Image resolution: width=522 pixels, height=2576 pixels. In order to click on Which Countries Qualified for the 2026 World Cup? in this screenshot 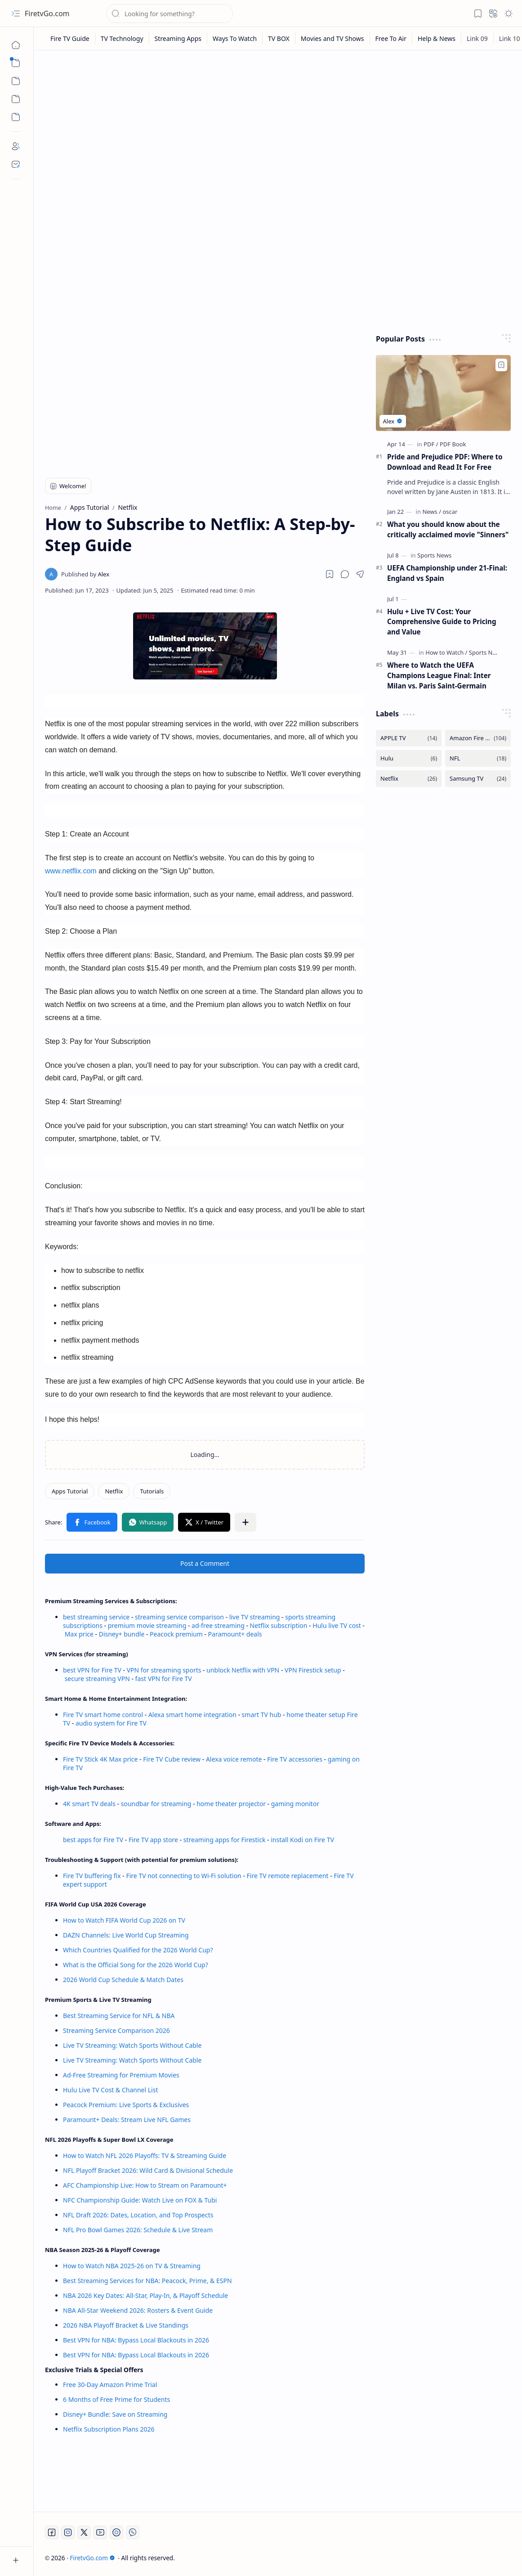, I will do `click(138, 1950)`.